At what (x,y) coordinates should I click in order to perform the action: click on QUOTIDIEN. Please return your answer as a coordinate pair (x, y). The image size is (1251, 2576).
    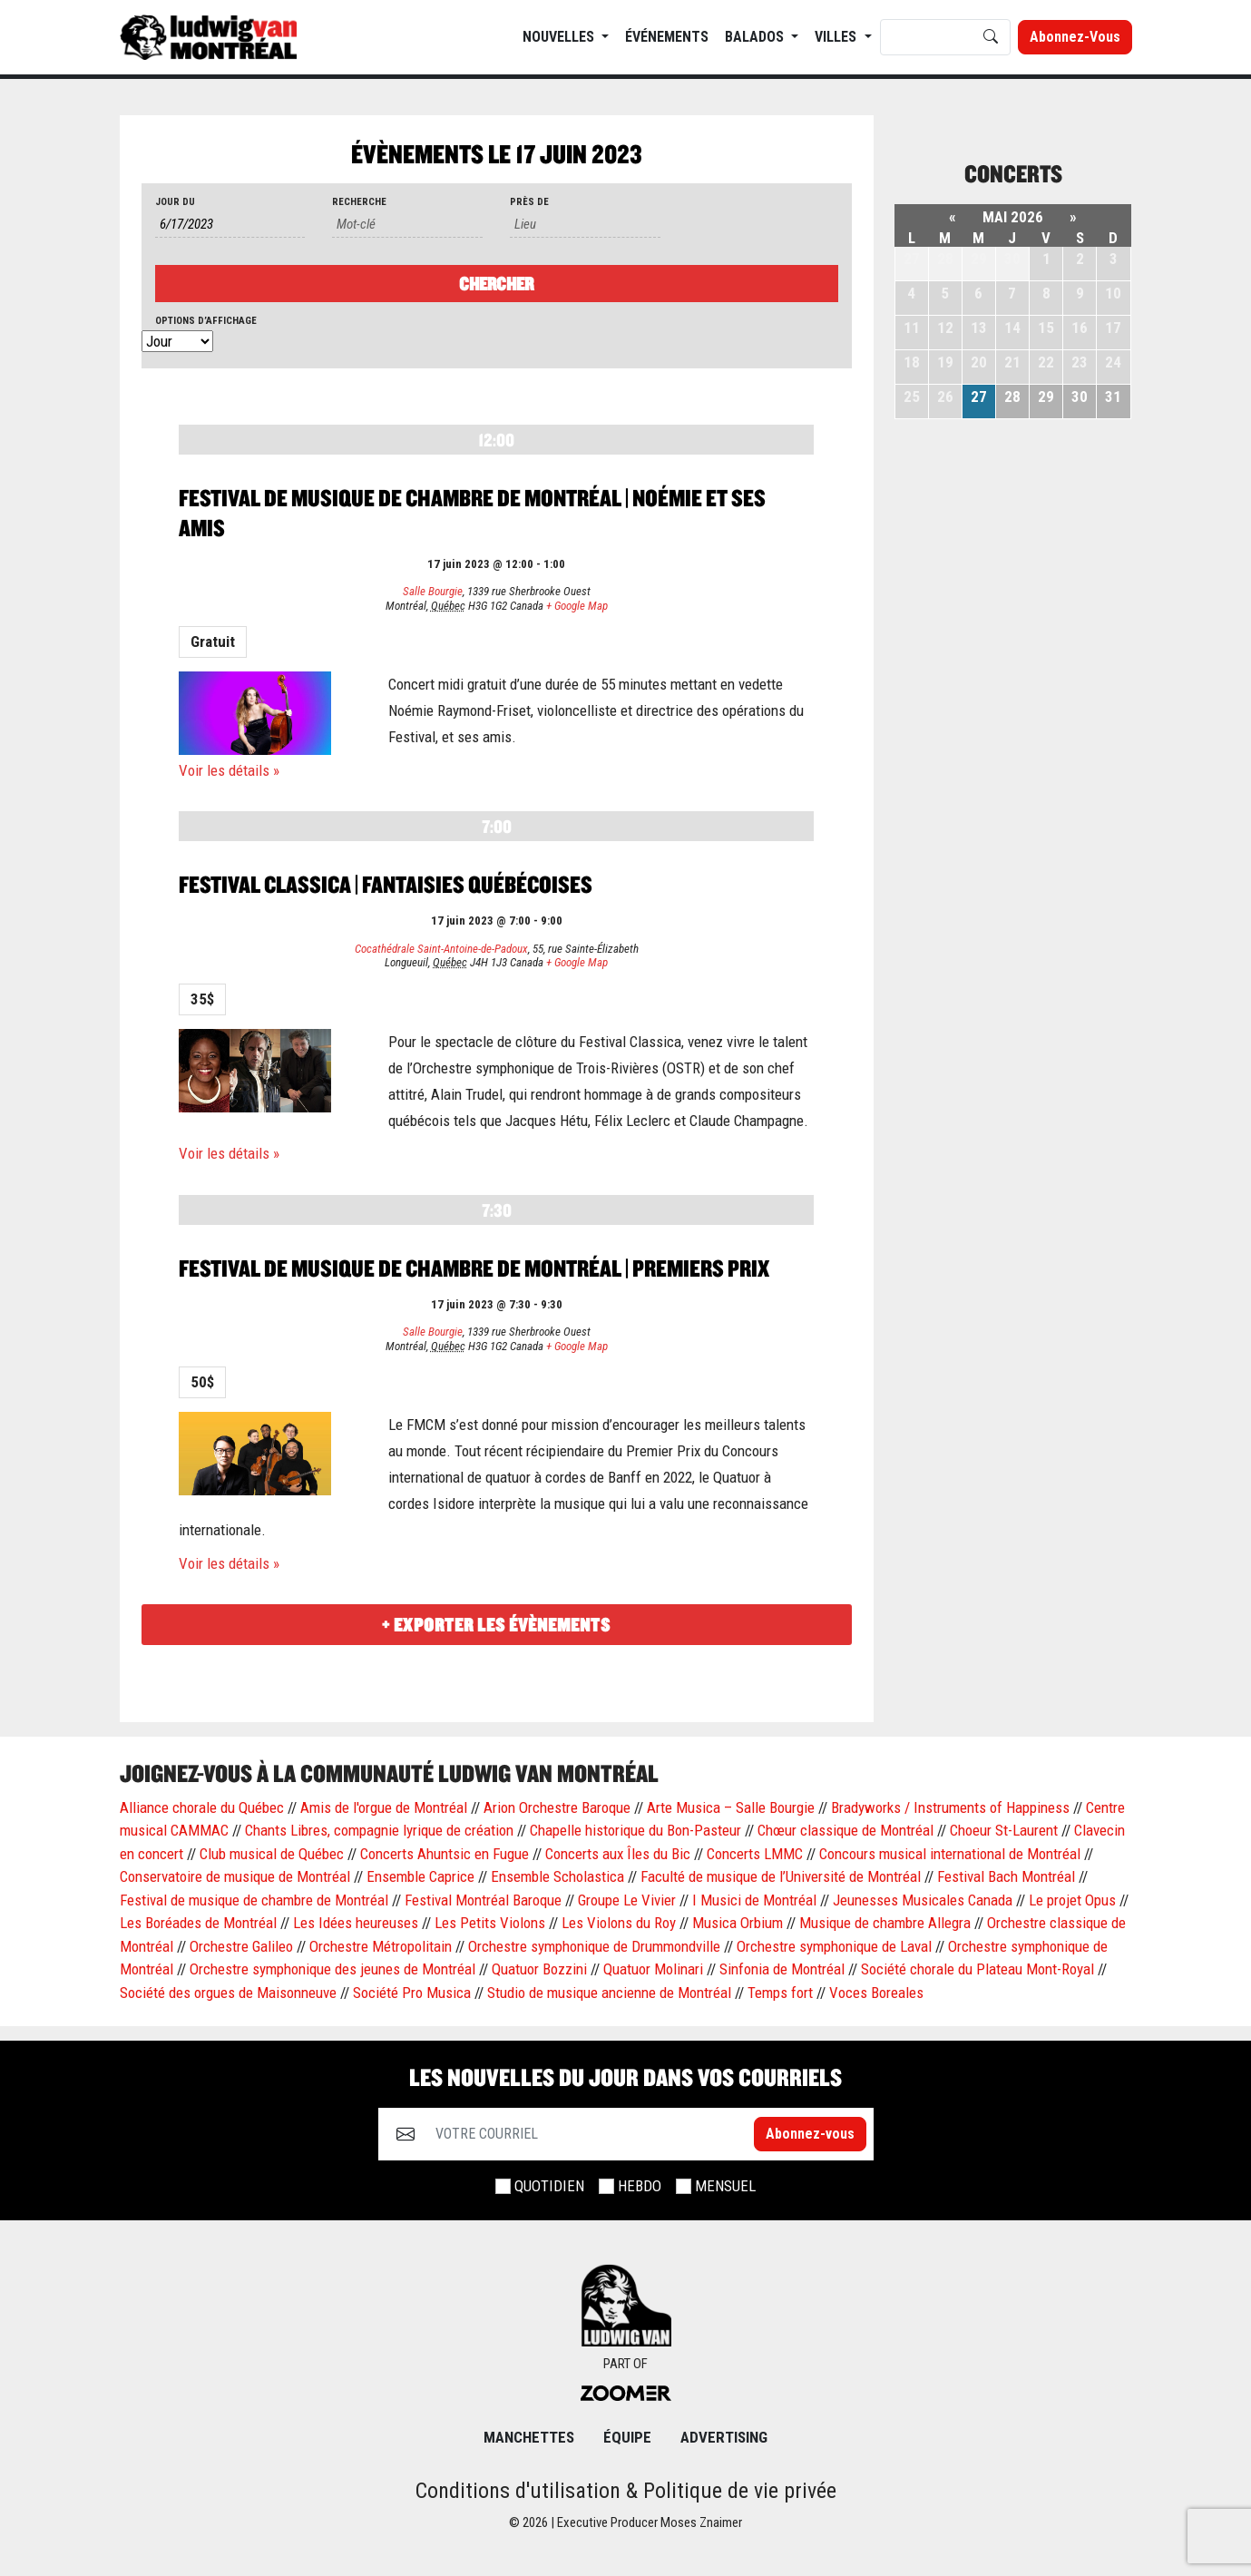
    Looking at the image, I should click on (549, 2186).